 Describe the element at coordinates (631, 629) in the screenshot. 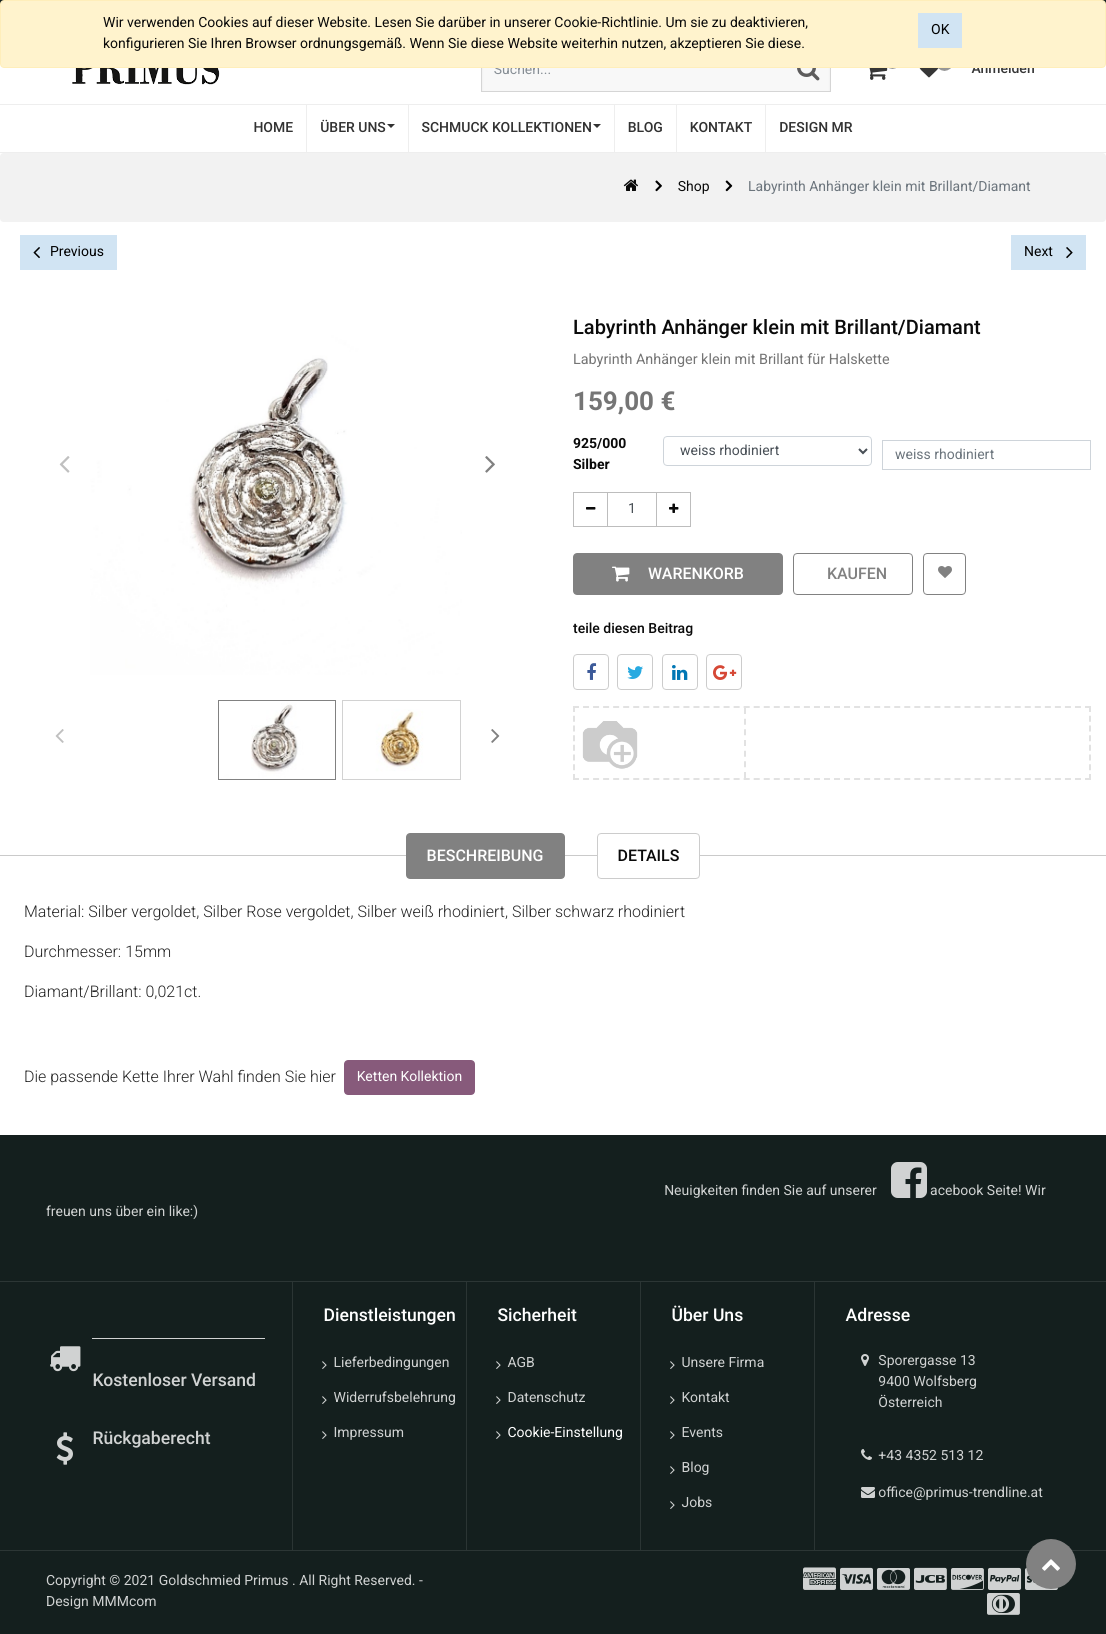

I see `teile diesen Beitrag [tab]` at that location.